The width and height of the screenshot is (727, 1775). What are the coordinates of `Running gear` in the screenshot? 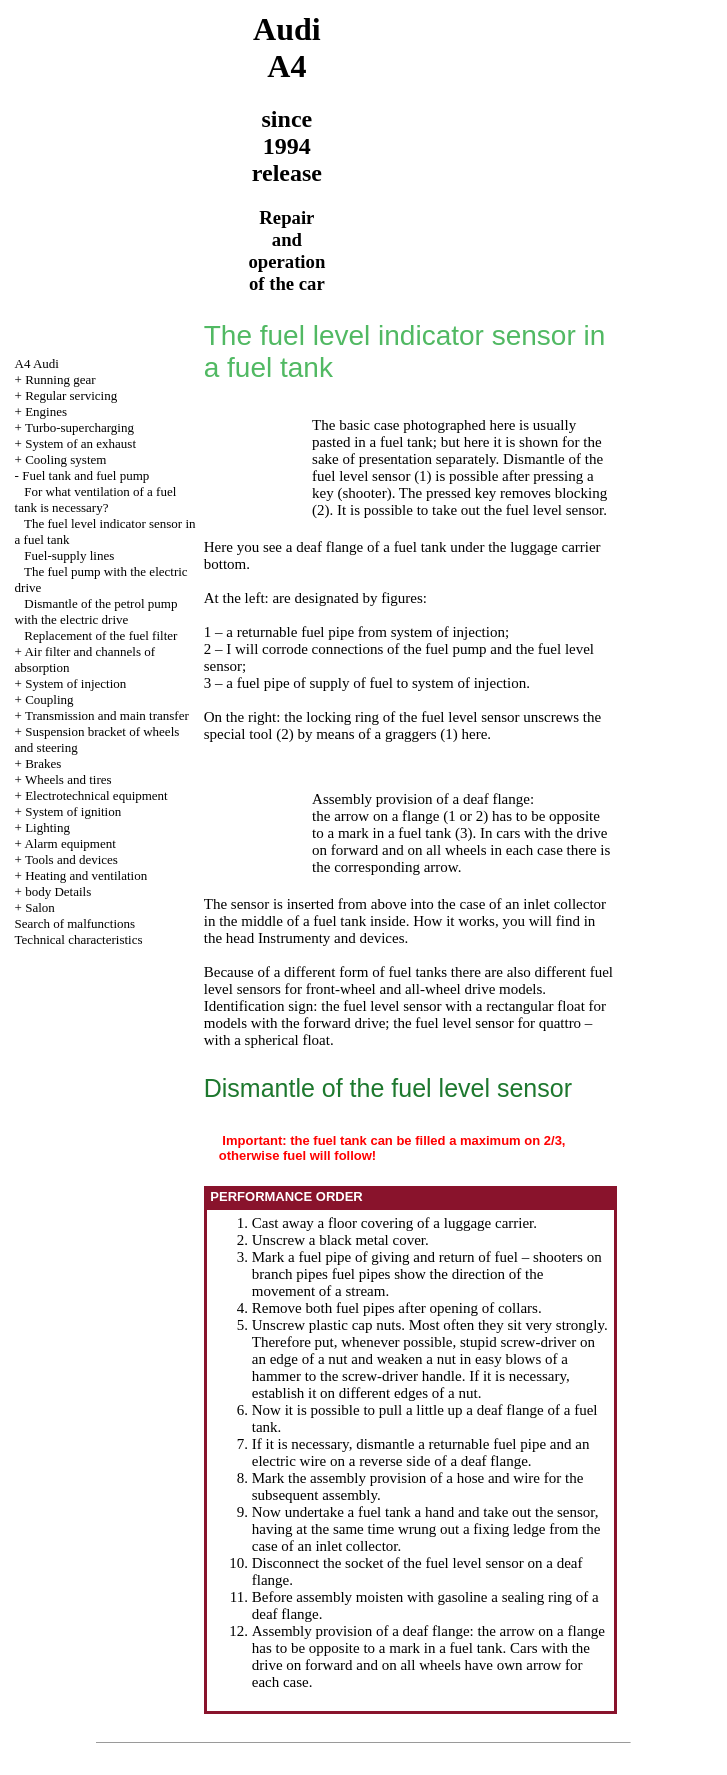 It's located at (60, 379).